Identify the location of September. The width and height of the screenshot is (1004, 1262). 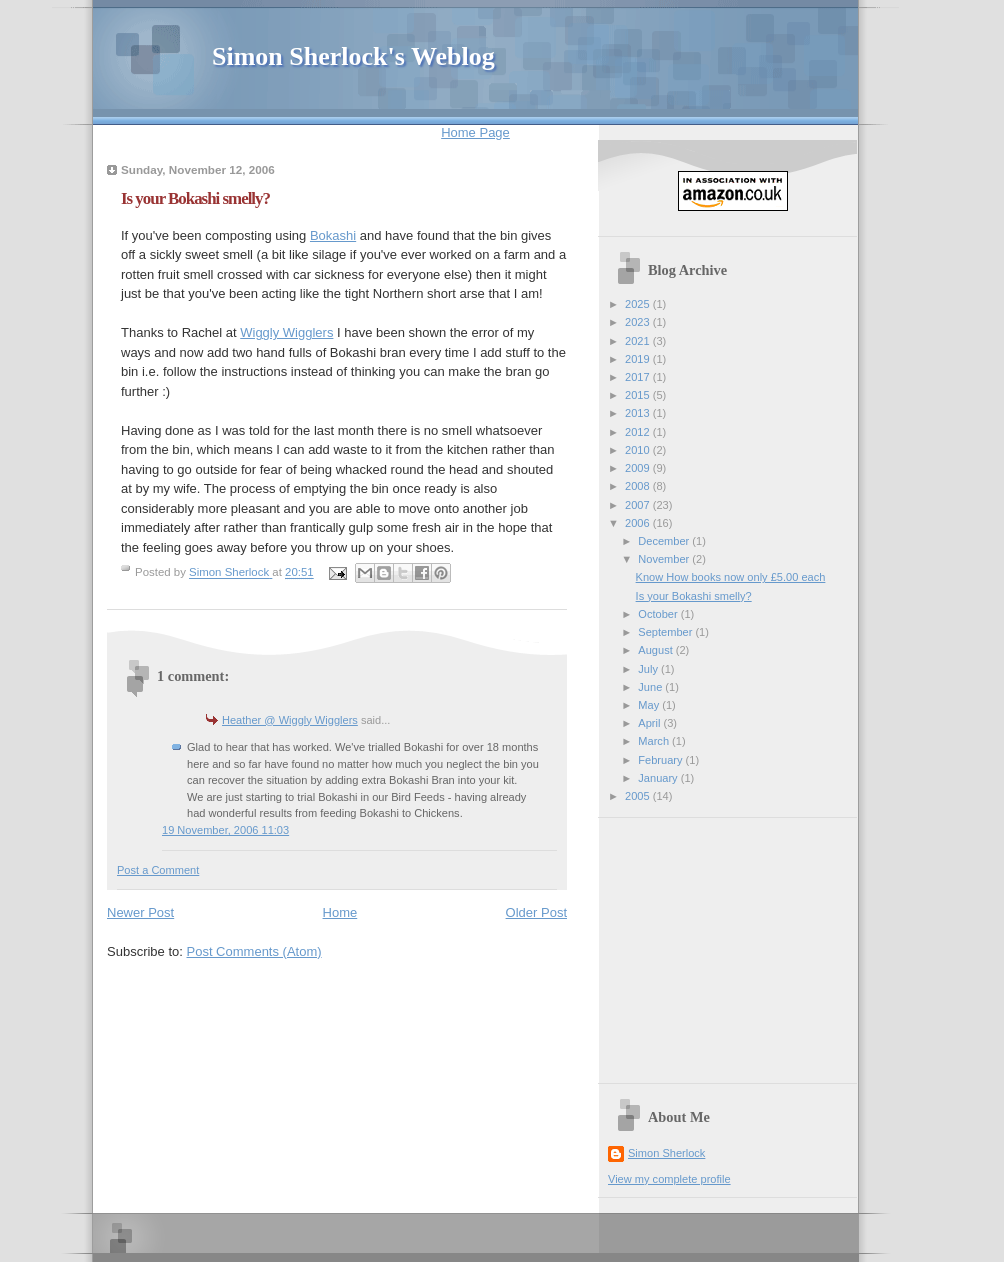
(666, 632).